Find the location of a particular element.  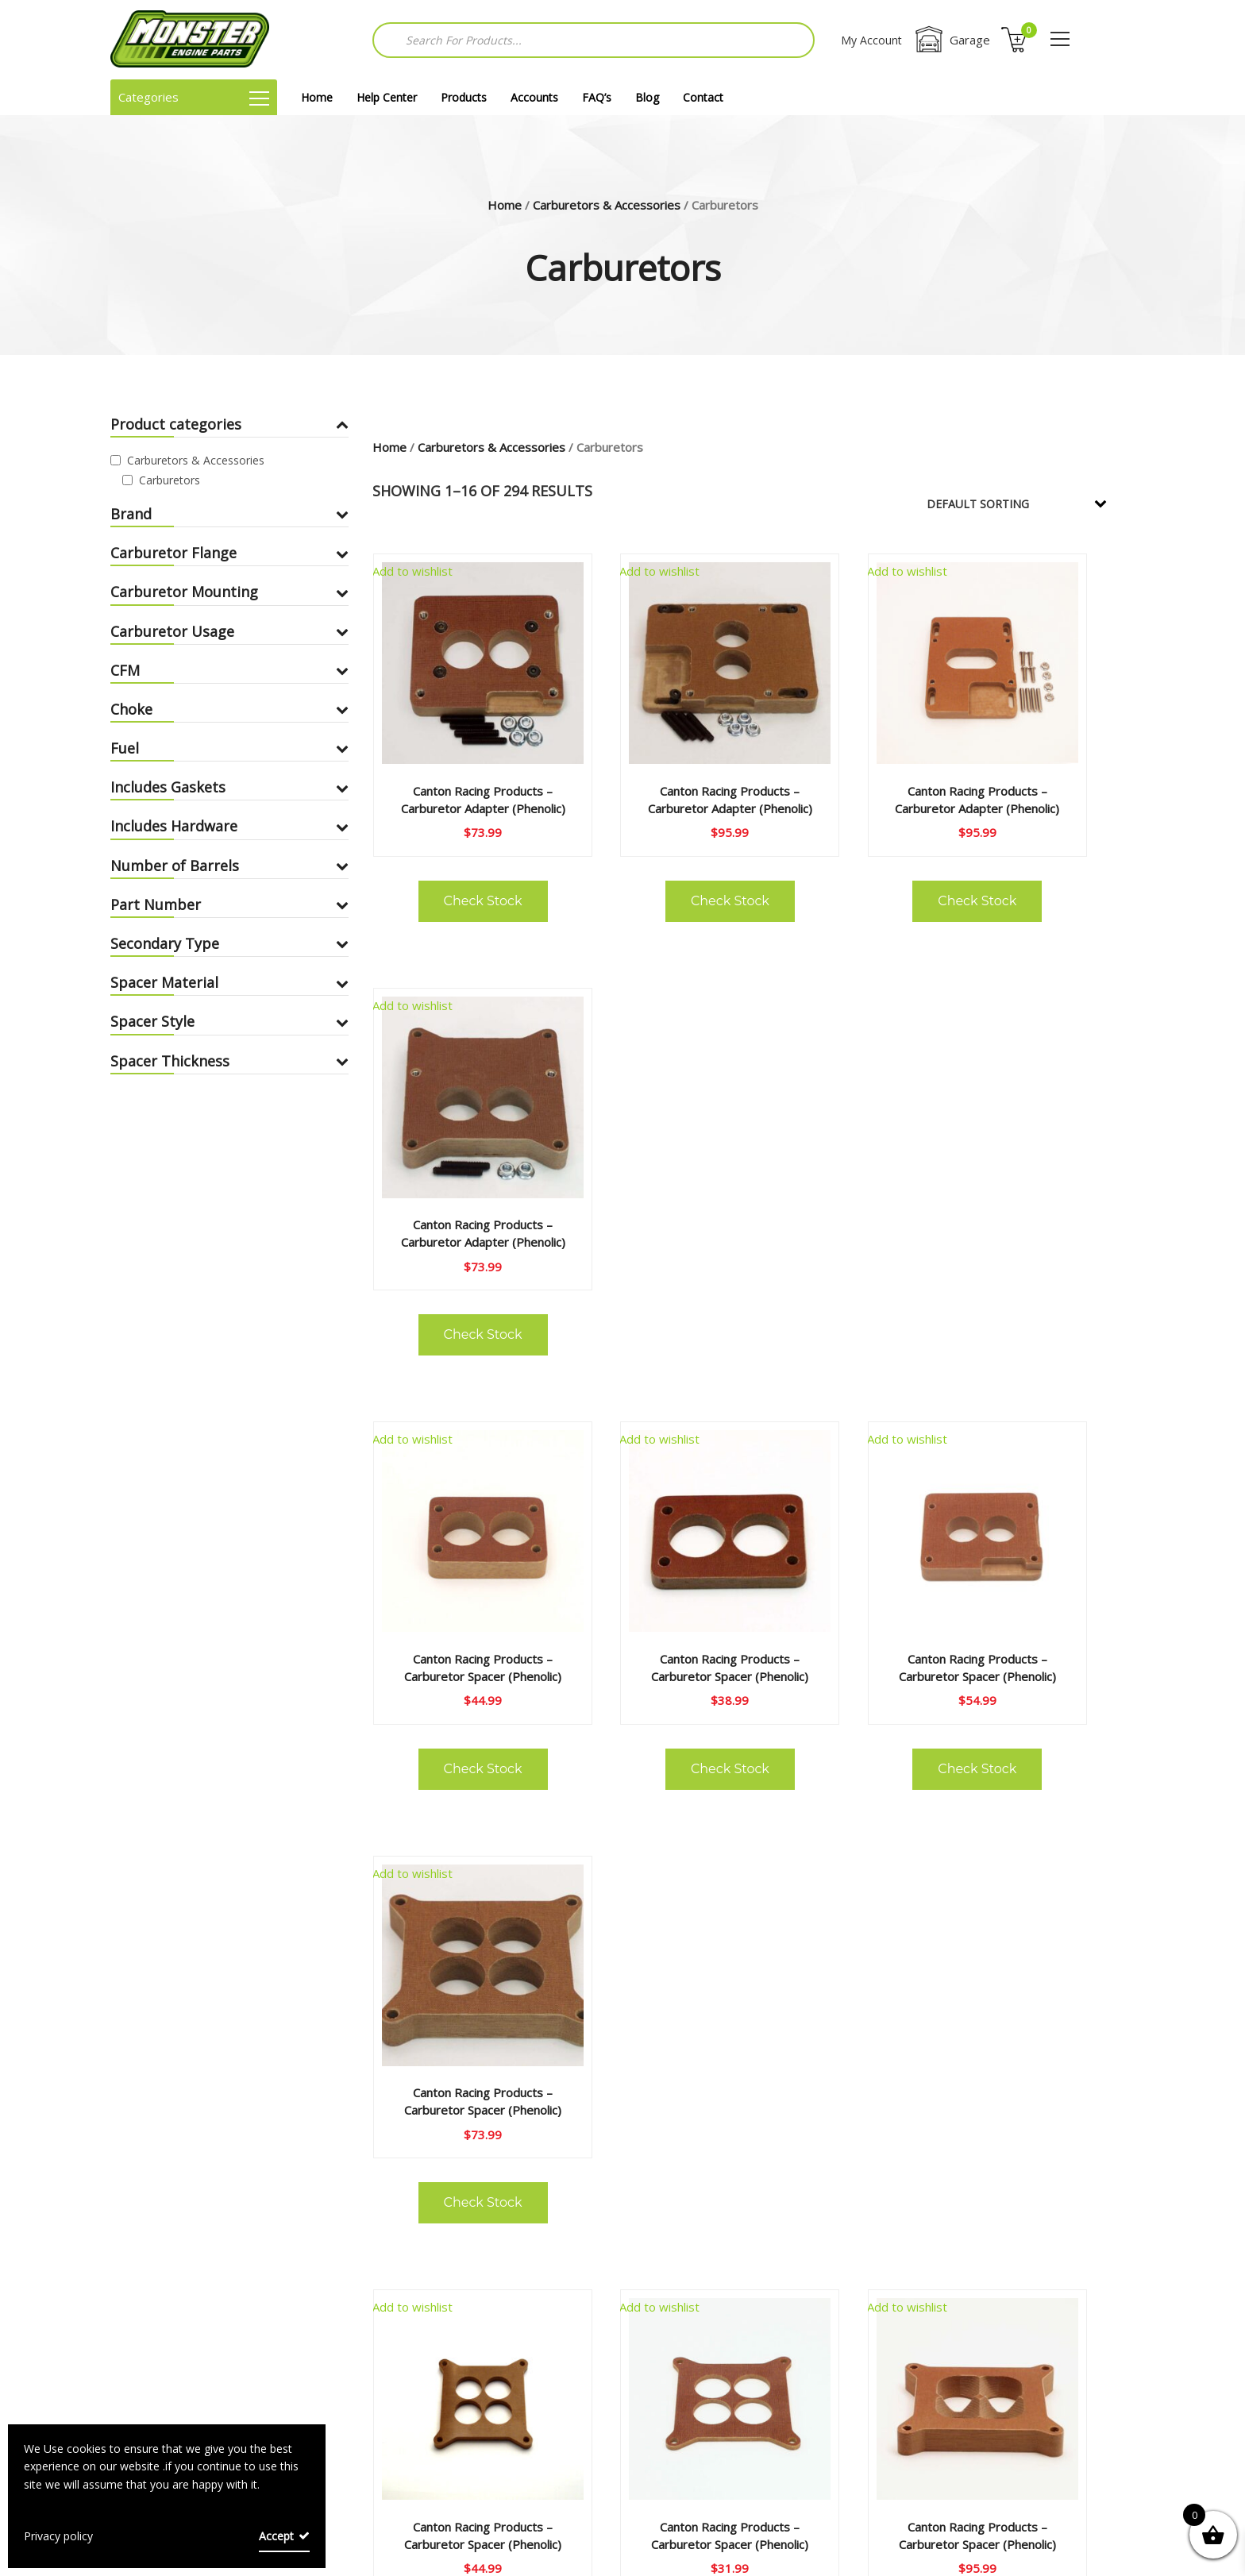

Includes Gaskets is located at coordinates (229, 786).